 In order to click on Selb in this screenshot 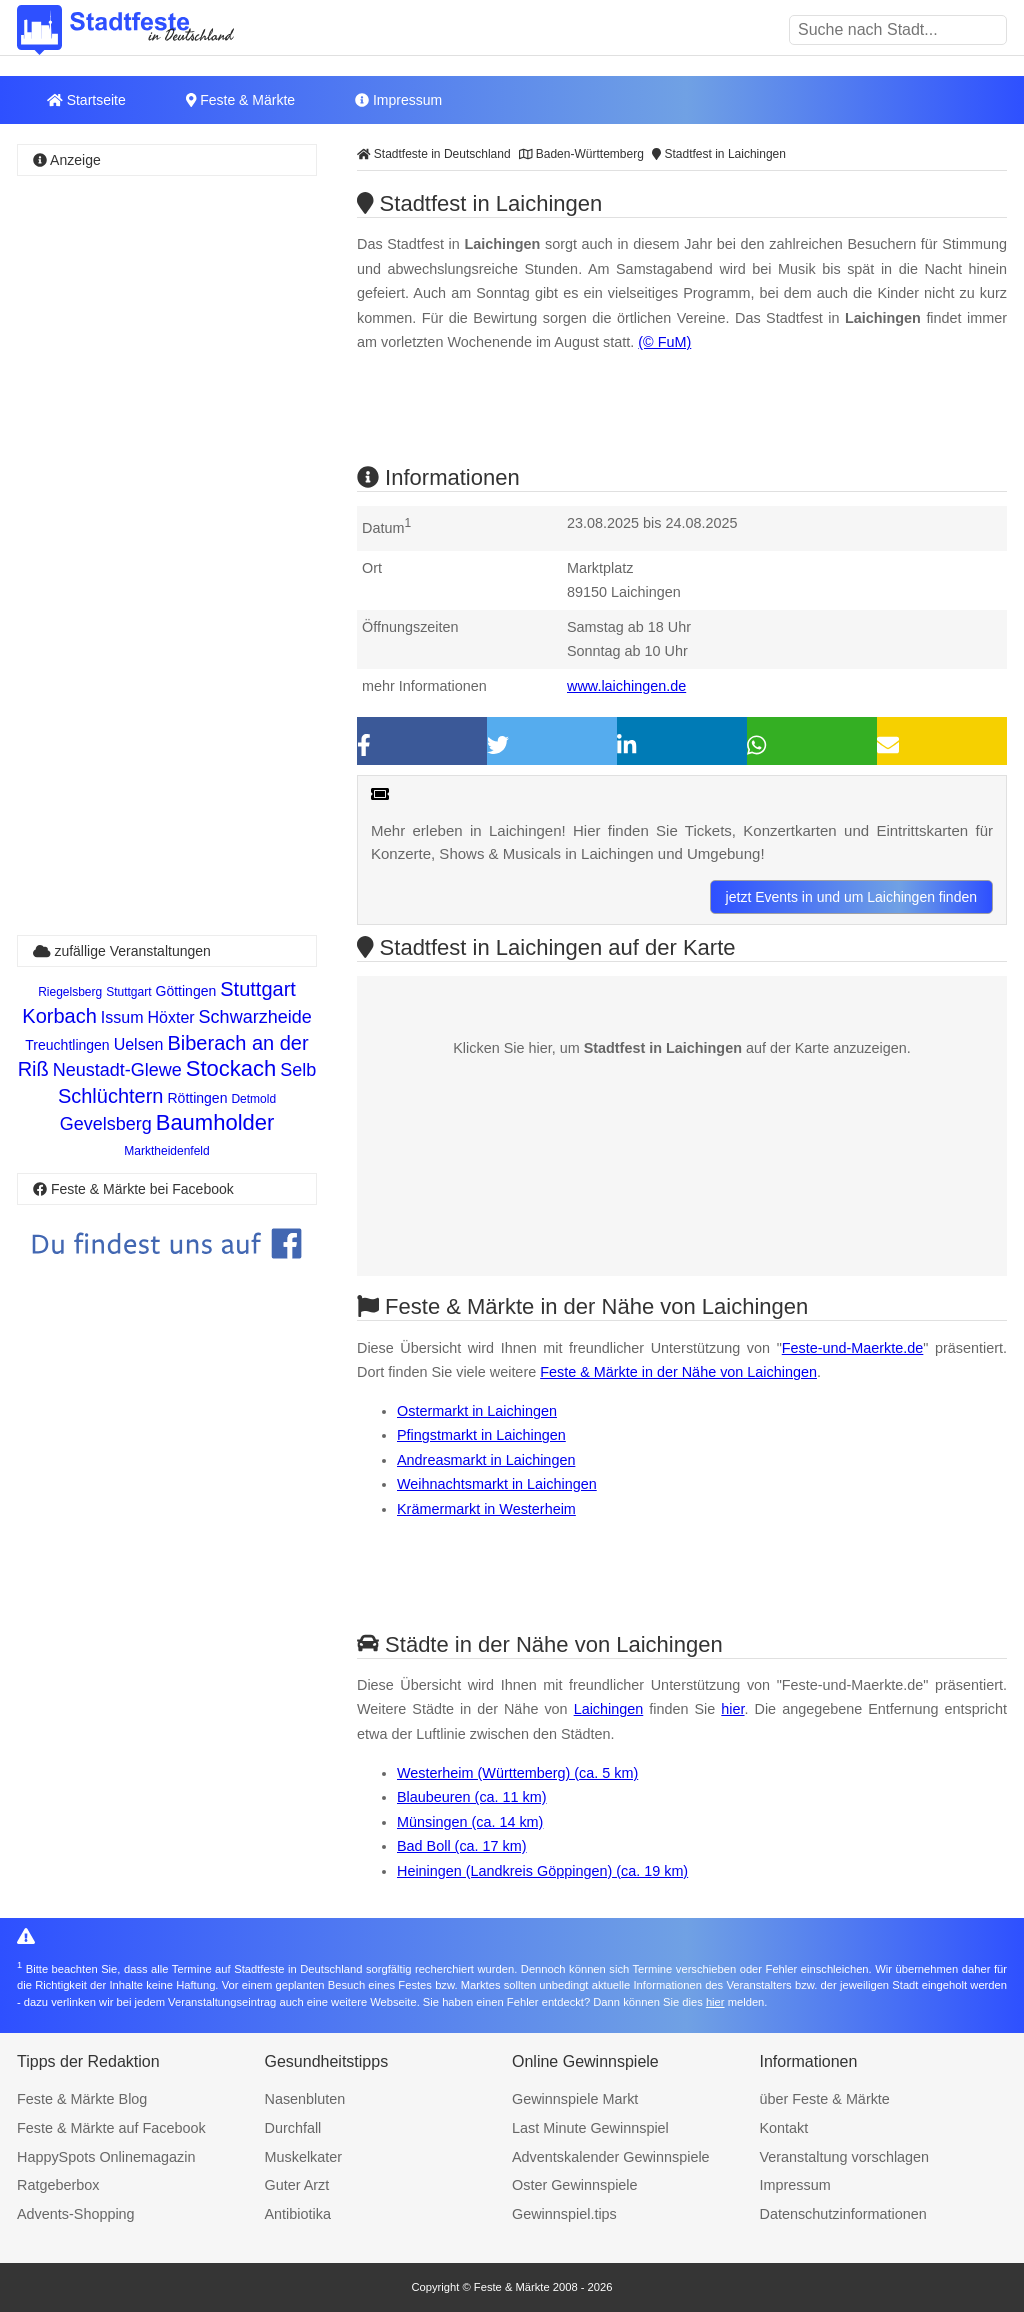, I will do `click(298, 1070)`.